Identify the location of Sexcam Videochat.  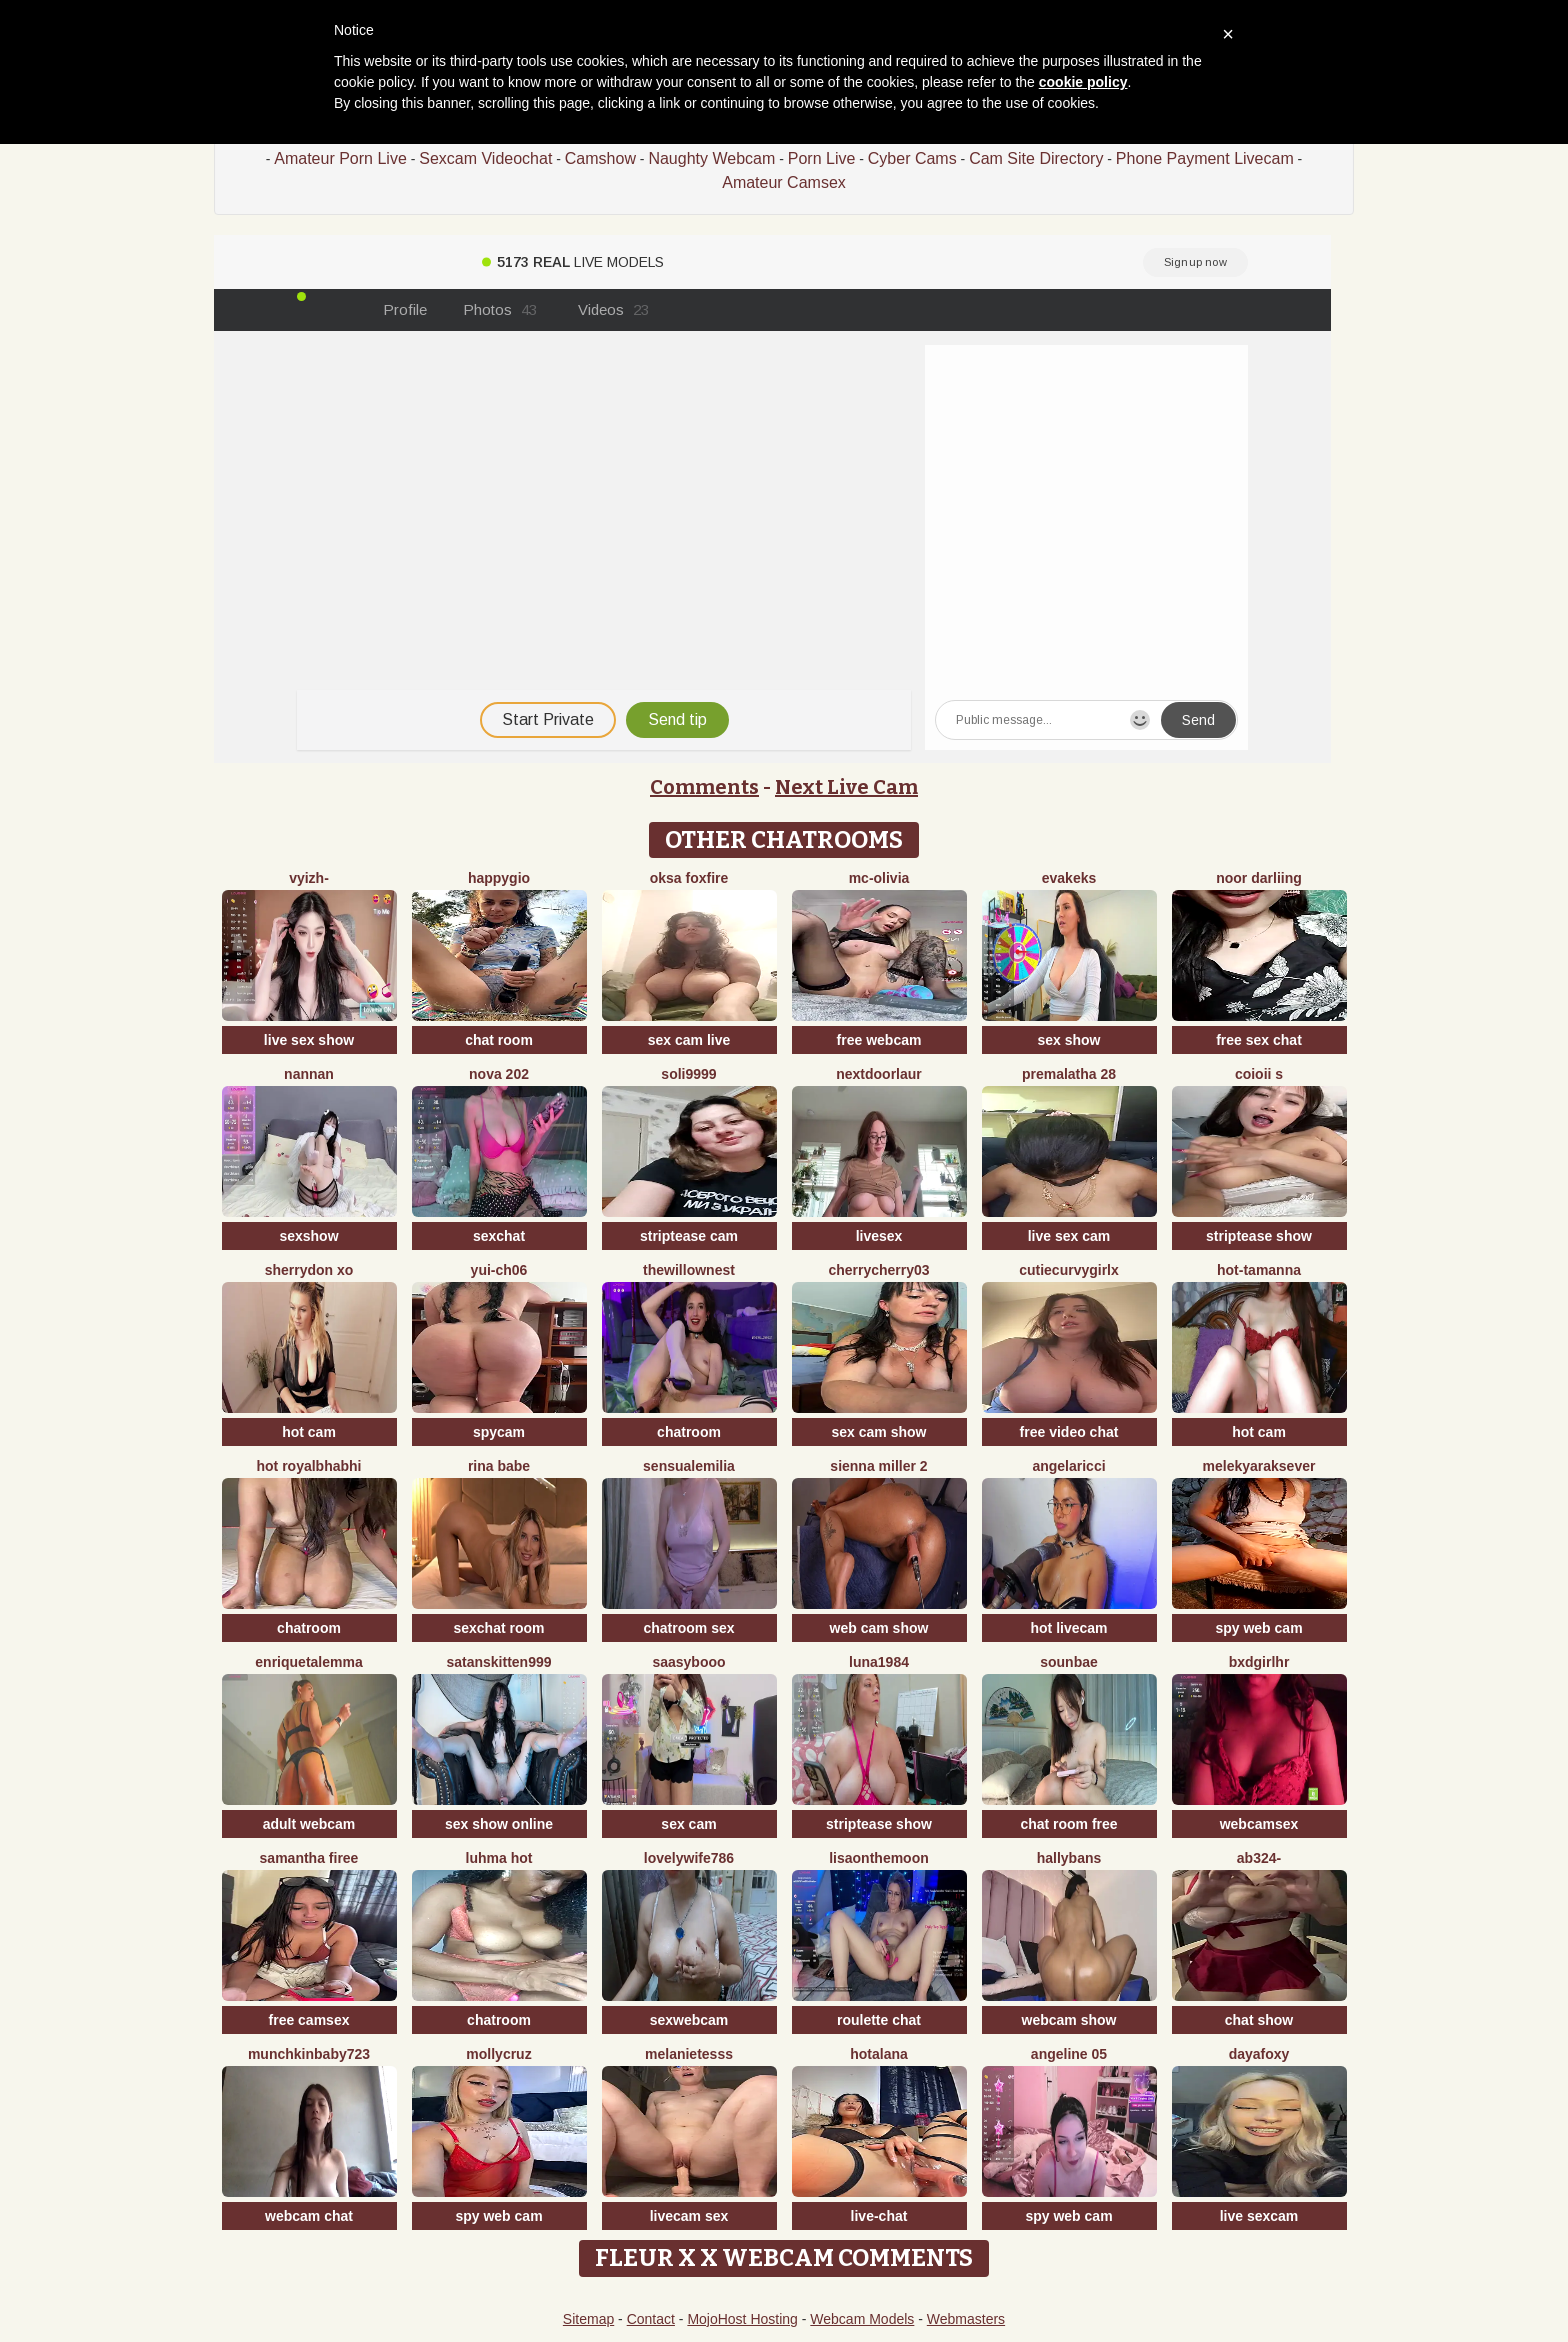
(485, 158).